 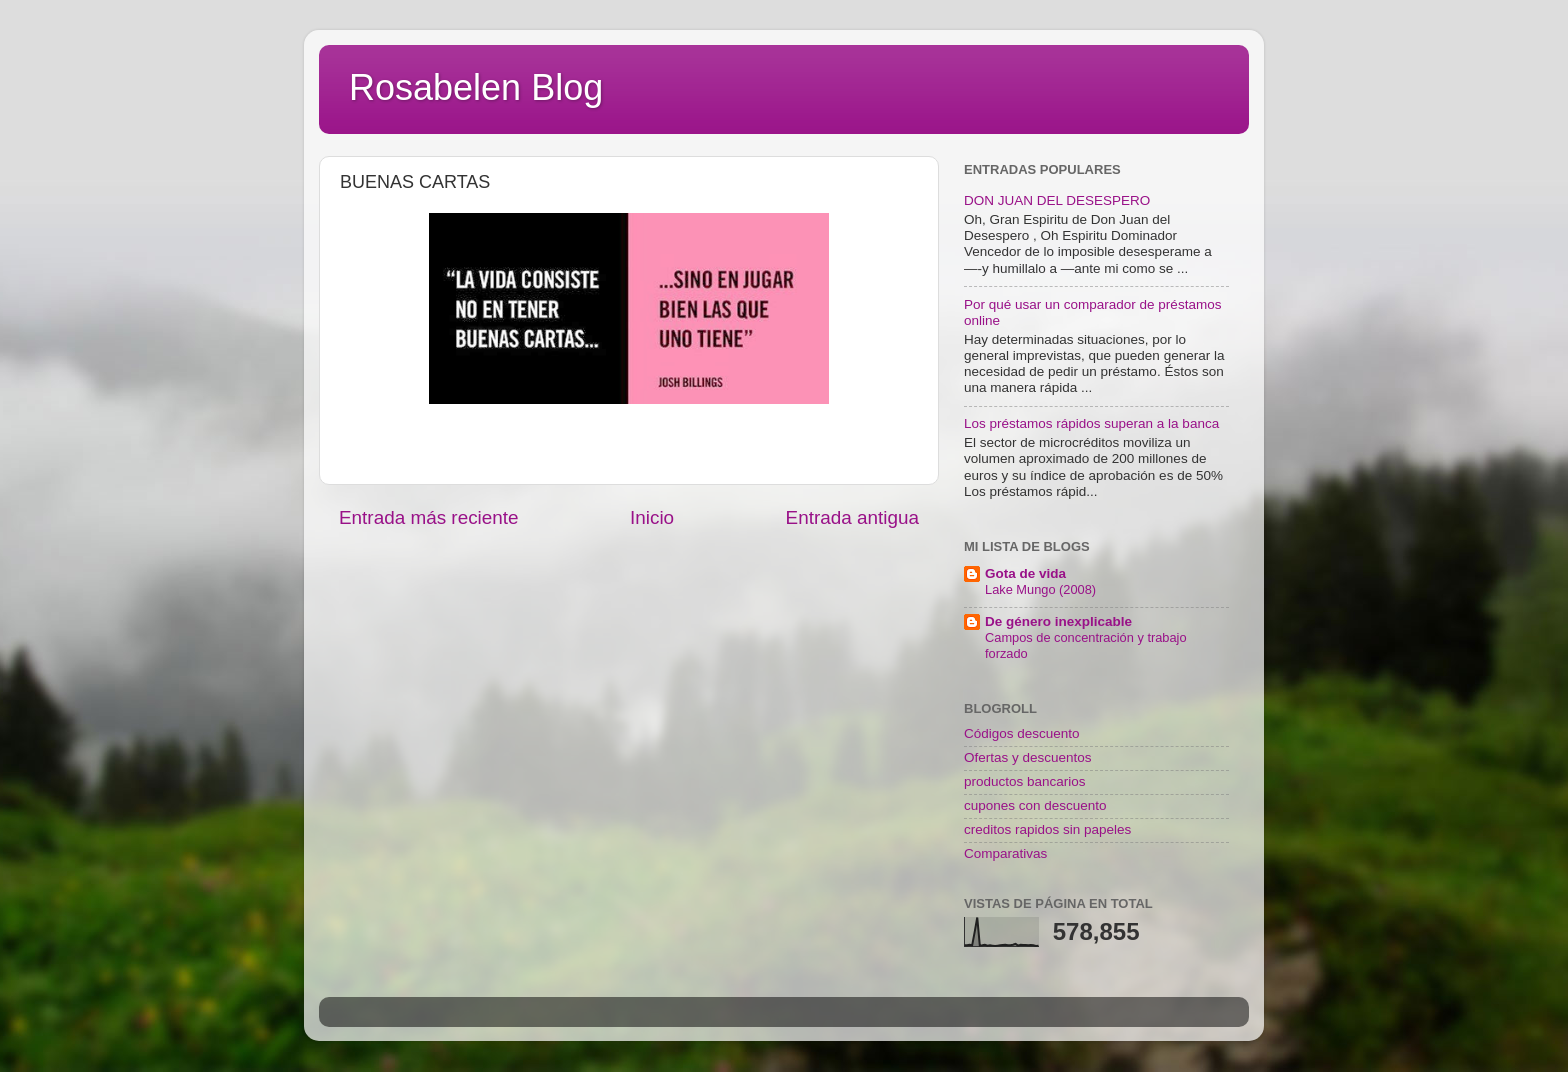 I want to click on Códigos descuento, so click(x=1022, y=733).